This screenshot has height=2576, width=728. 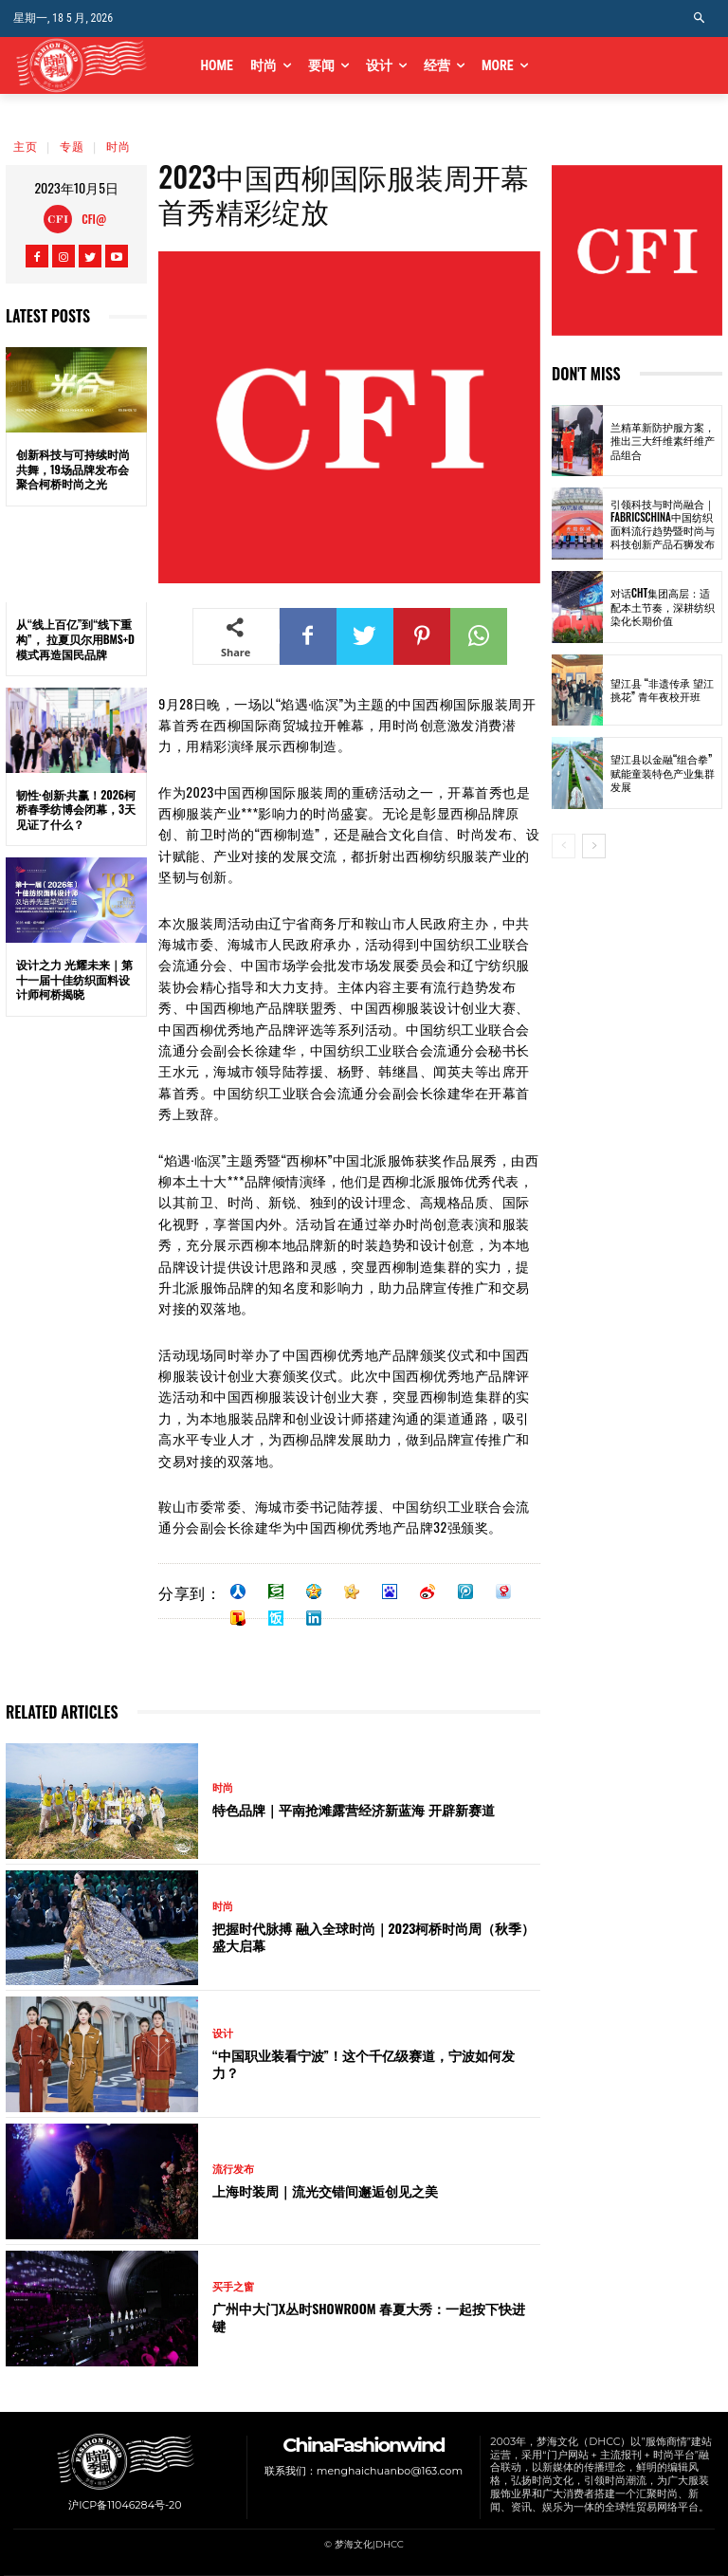 What do you see at coordinates (363, 2063) in the screenshot?
I see `“中国职业装看宁波”！这个千亿级赛道，宁波如何发力？` at bounding box center [363, 2063].